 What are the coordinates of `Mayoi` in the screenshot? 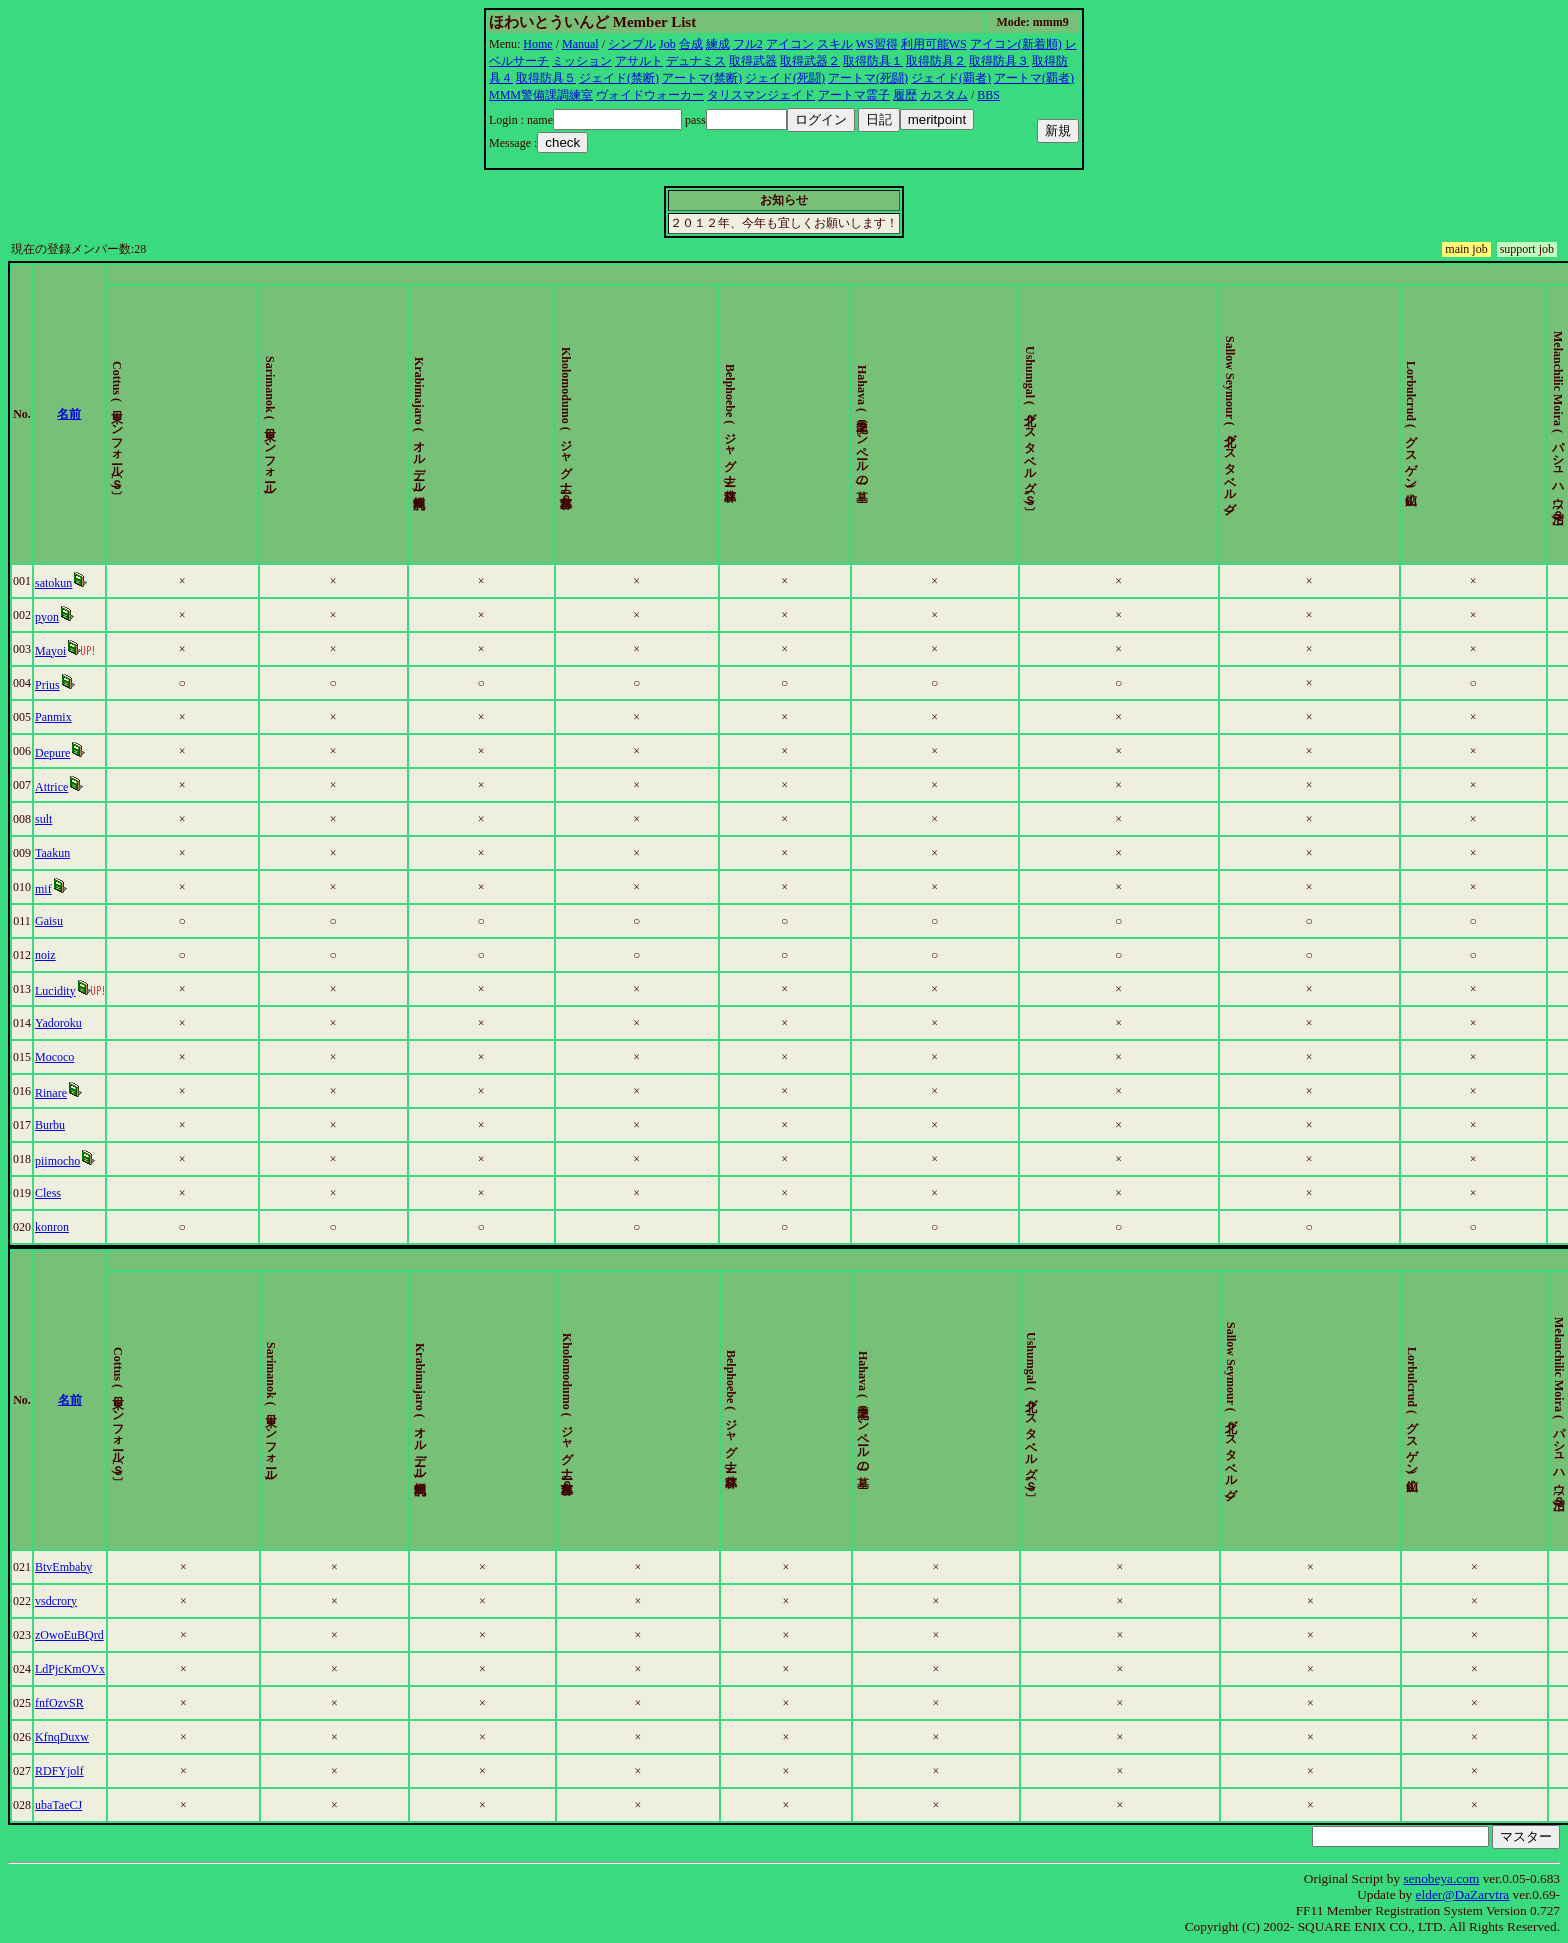 It's located at (54, 651).